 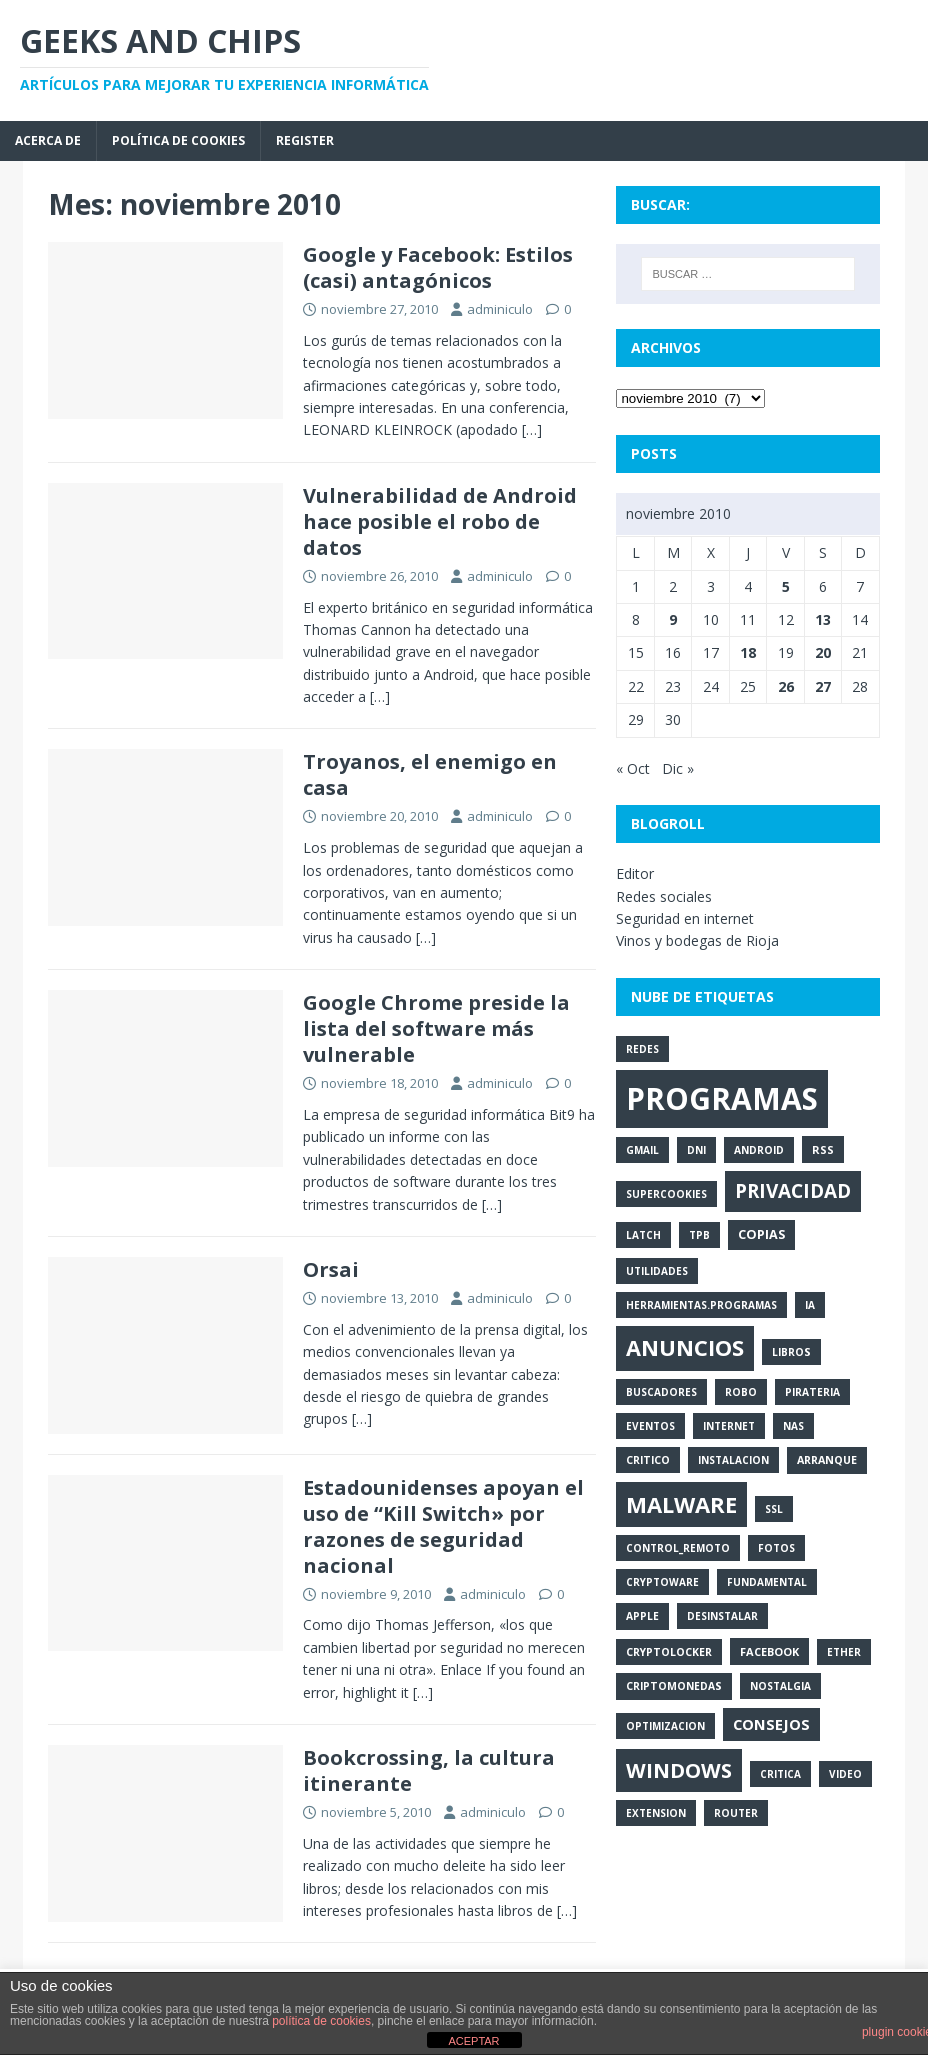 What do you see at coordinates (664, 896) in the screenshot?
I see `Redes sociales` at bounding box center [664, 896].